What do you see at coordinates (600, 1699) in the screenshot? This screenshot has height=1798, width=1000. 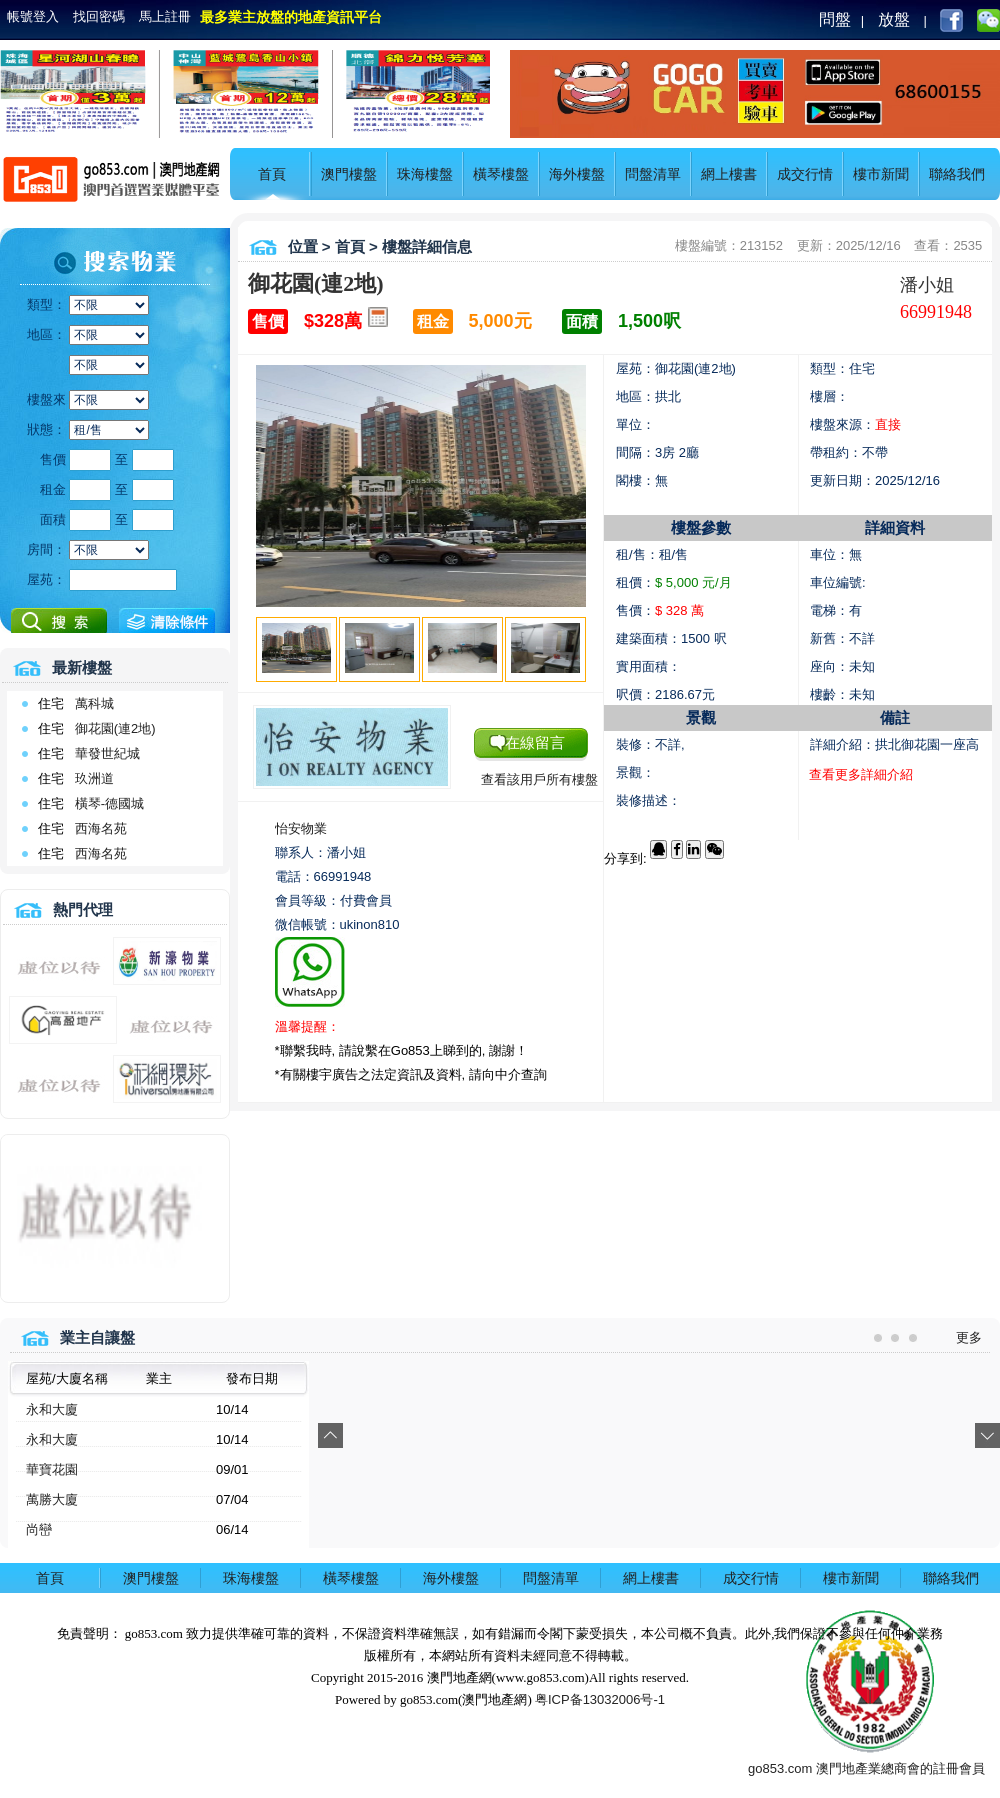 I see `粤ICP备13032006号-1` at bounding box center [600, 1699].